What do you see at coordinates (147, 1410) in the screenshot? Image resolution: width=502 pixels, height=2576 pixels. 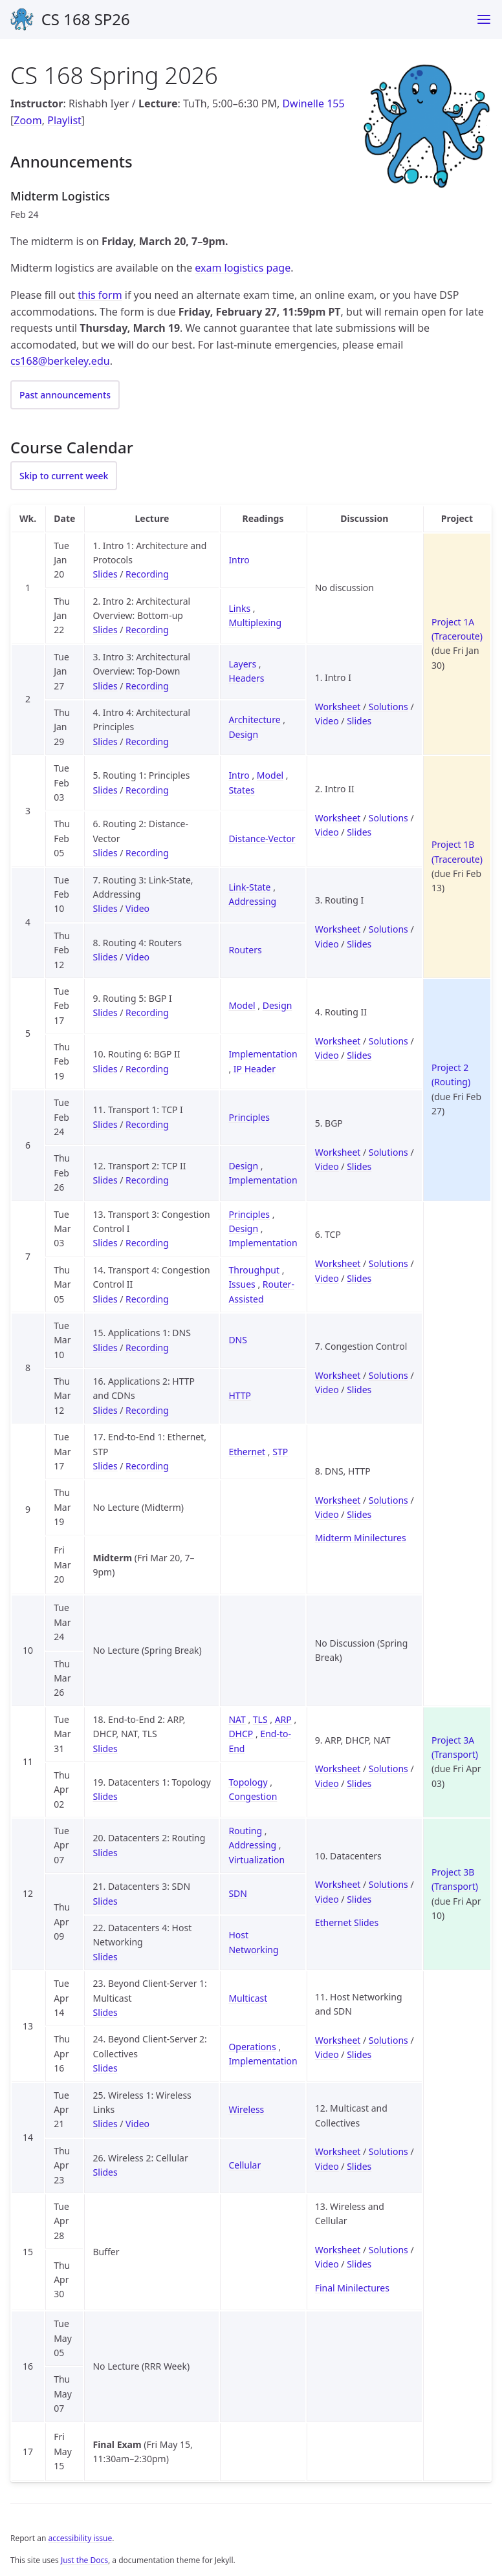 I see `Recording [Recording for Lecture 16 (Applications 2: HTTP and CDNs)]` at bounding box center [147, 1410].